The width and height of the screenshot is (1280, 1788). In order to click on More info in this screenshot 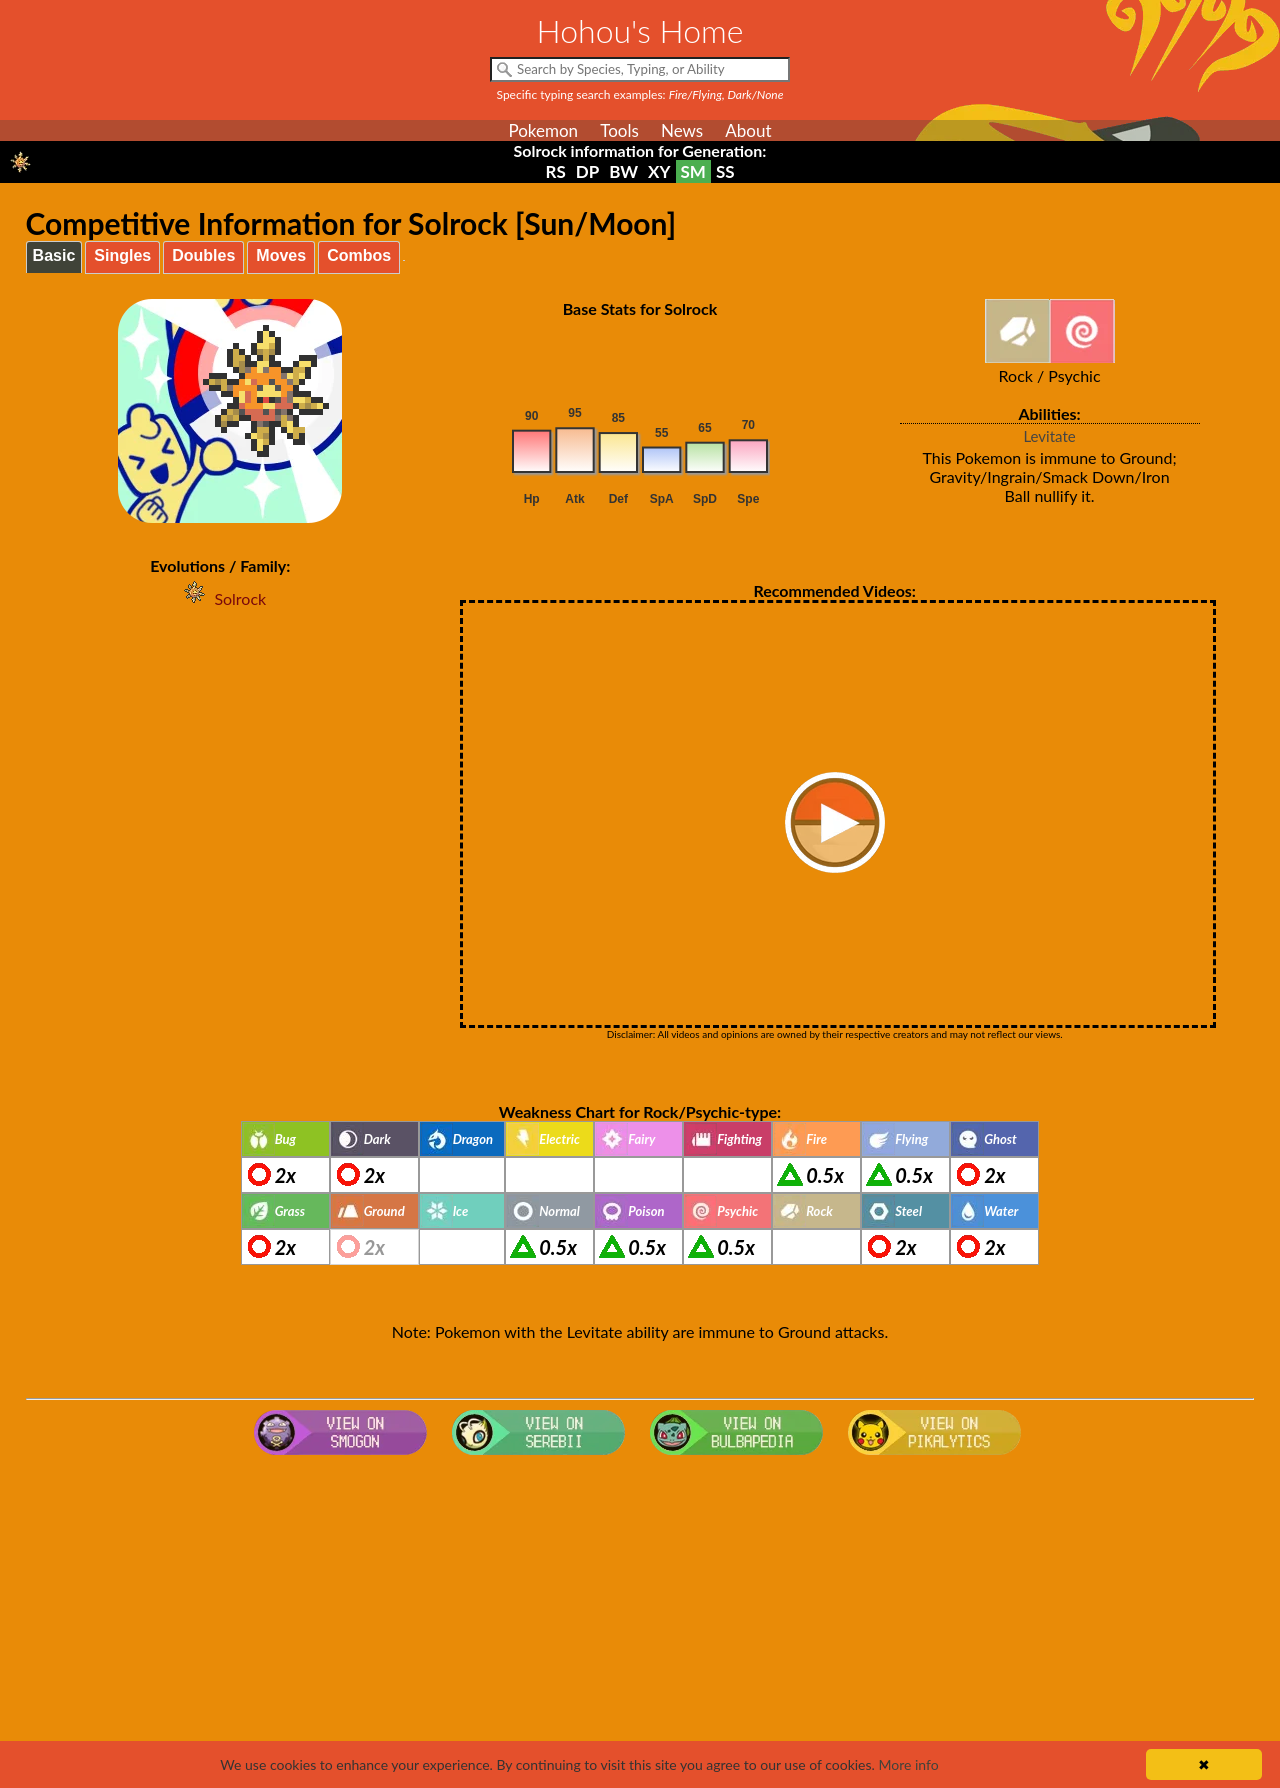, I will do `click(908, 1764)`.